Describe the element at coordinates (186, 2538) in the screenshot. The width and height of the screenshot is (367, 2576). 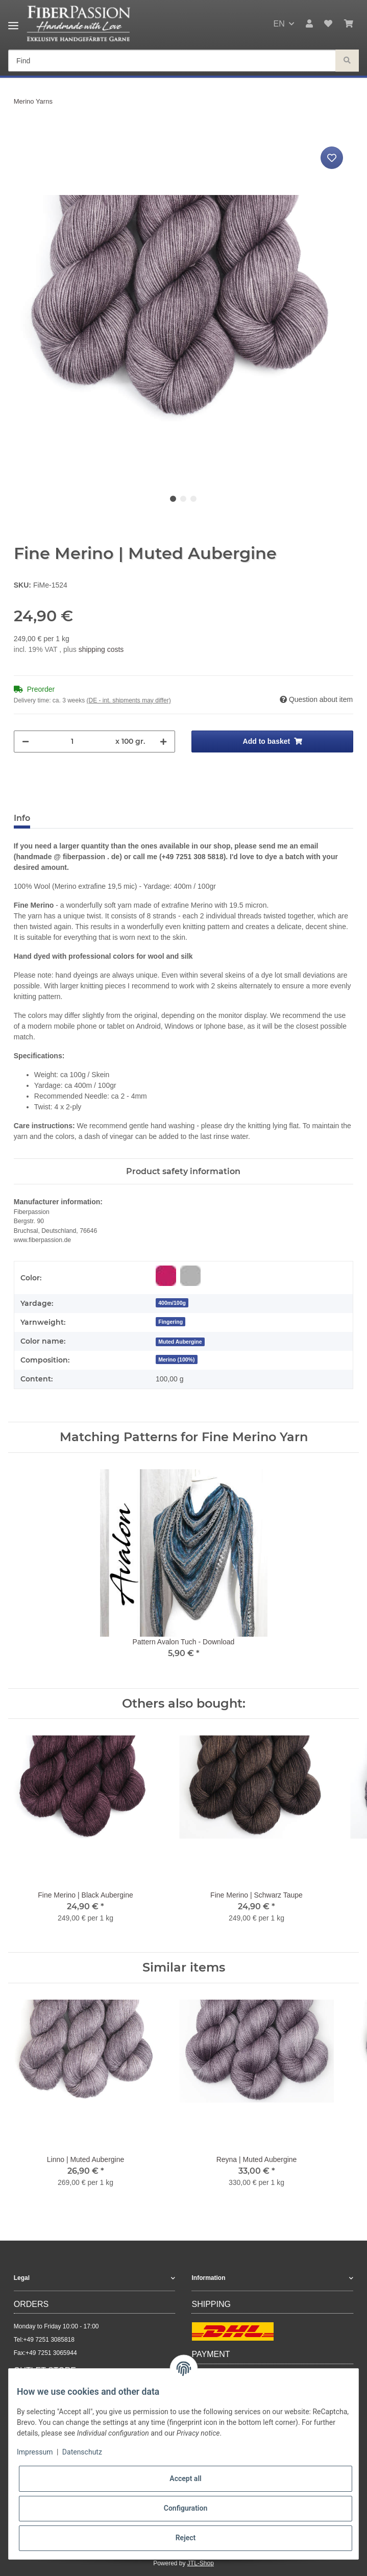
I see `Reject` at that location.